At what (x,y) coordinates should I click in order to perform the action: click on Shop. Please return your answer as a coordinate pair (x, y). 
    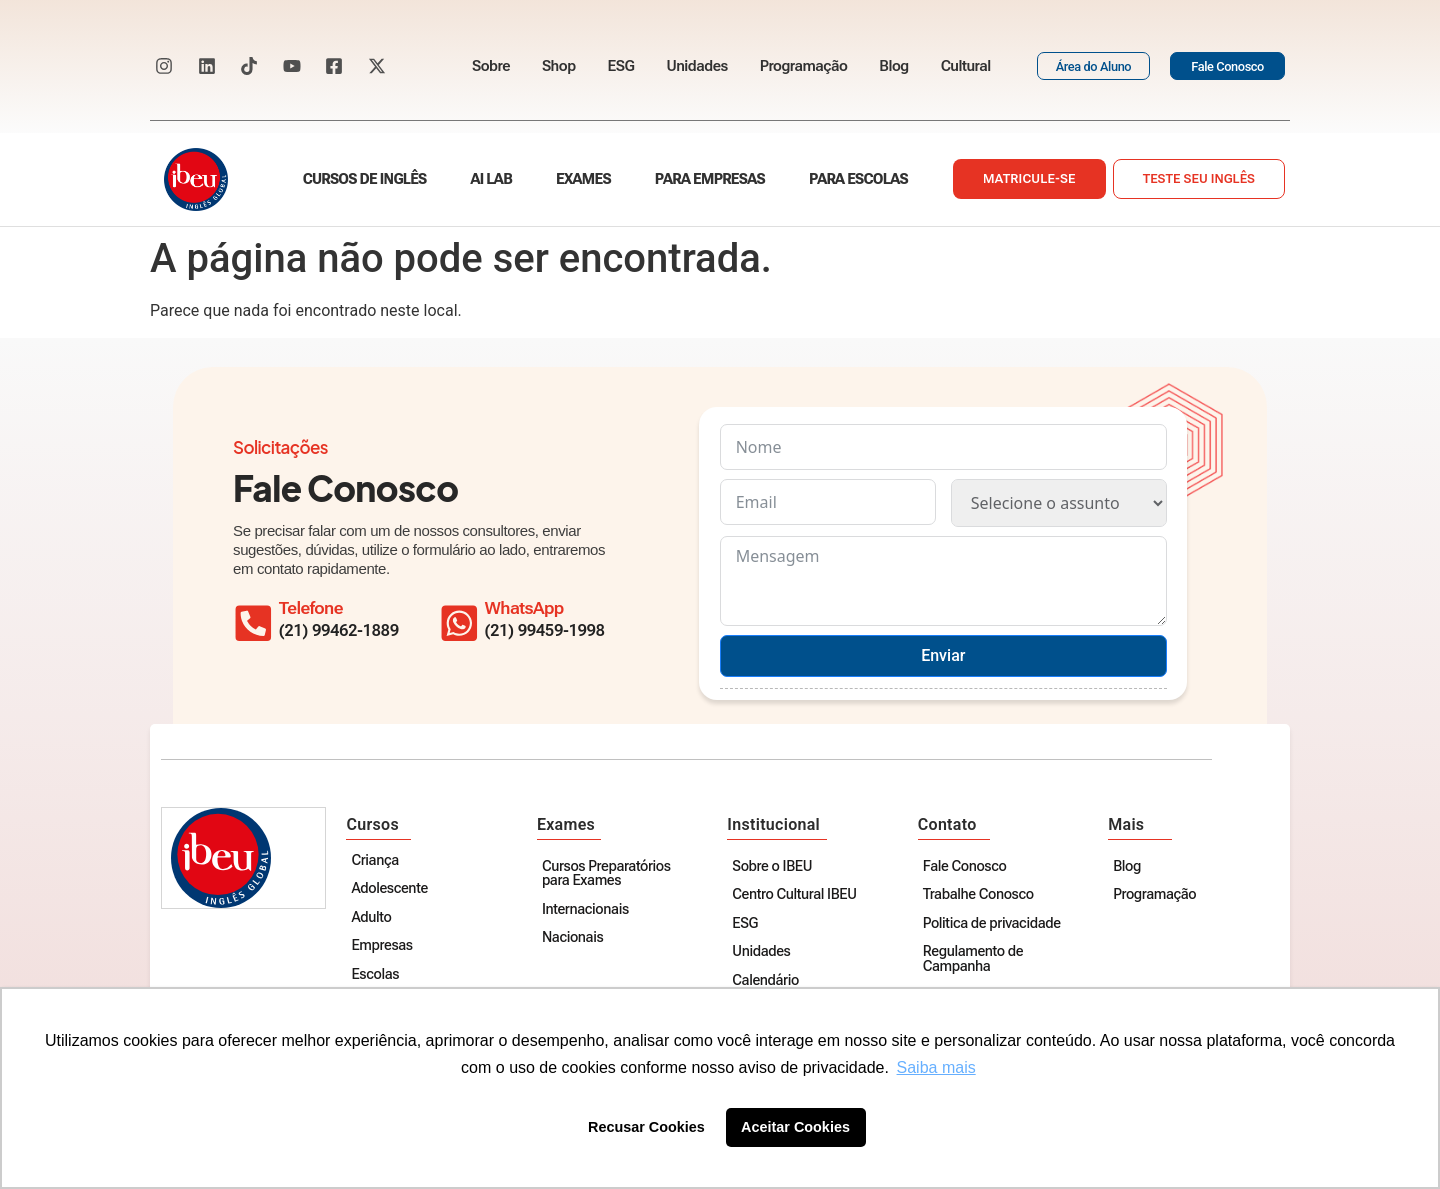
    Looking at the image, I should click on (559, 66).